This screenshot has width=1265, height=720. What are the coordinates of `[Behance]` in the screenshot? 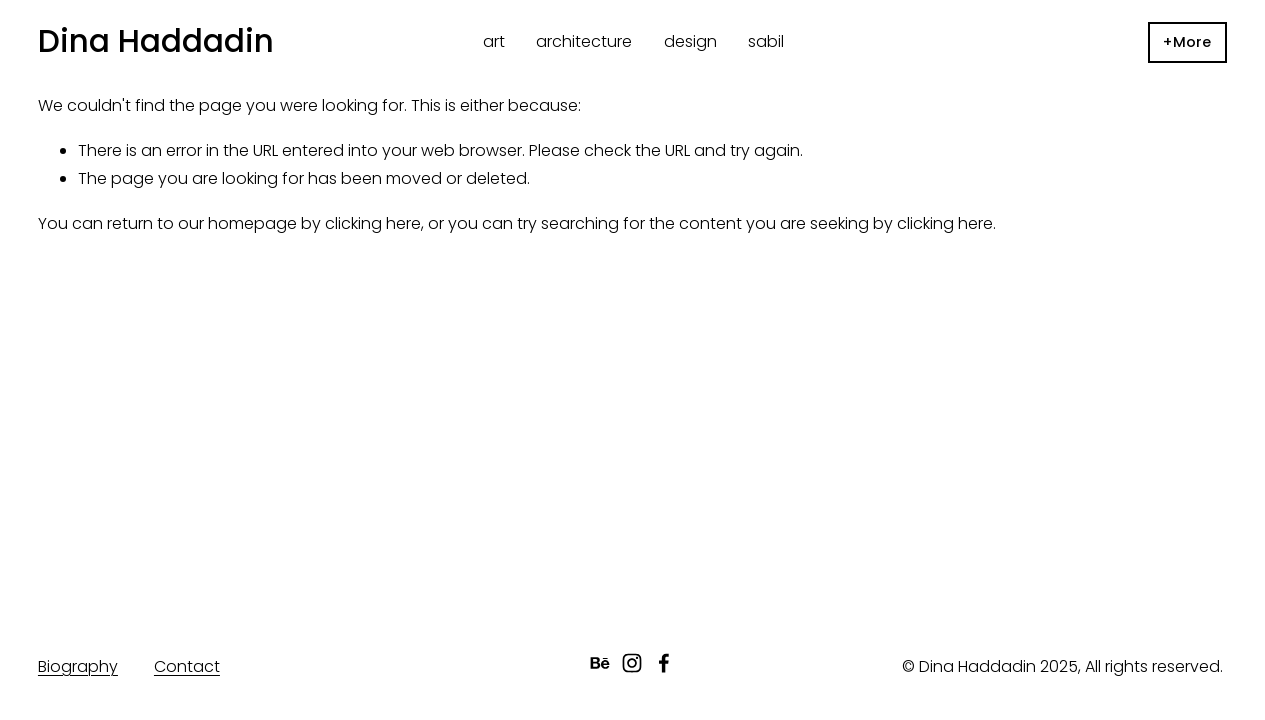 It's located at (600, 663).